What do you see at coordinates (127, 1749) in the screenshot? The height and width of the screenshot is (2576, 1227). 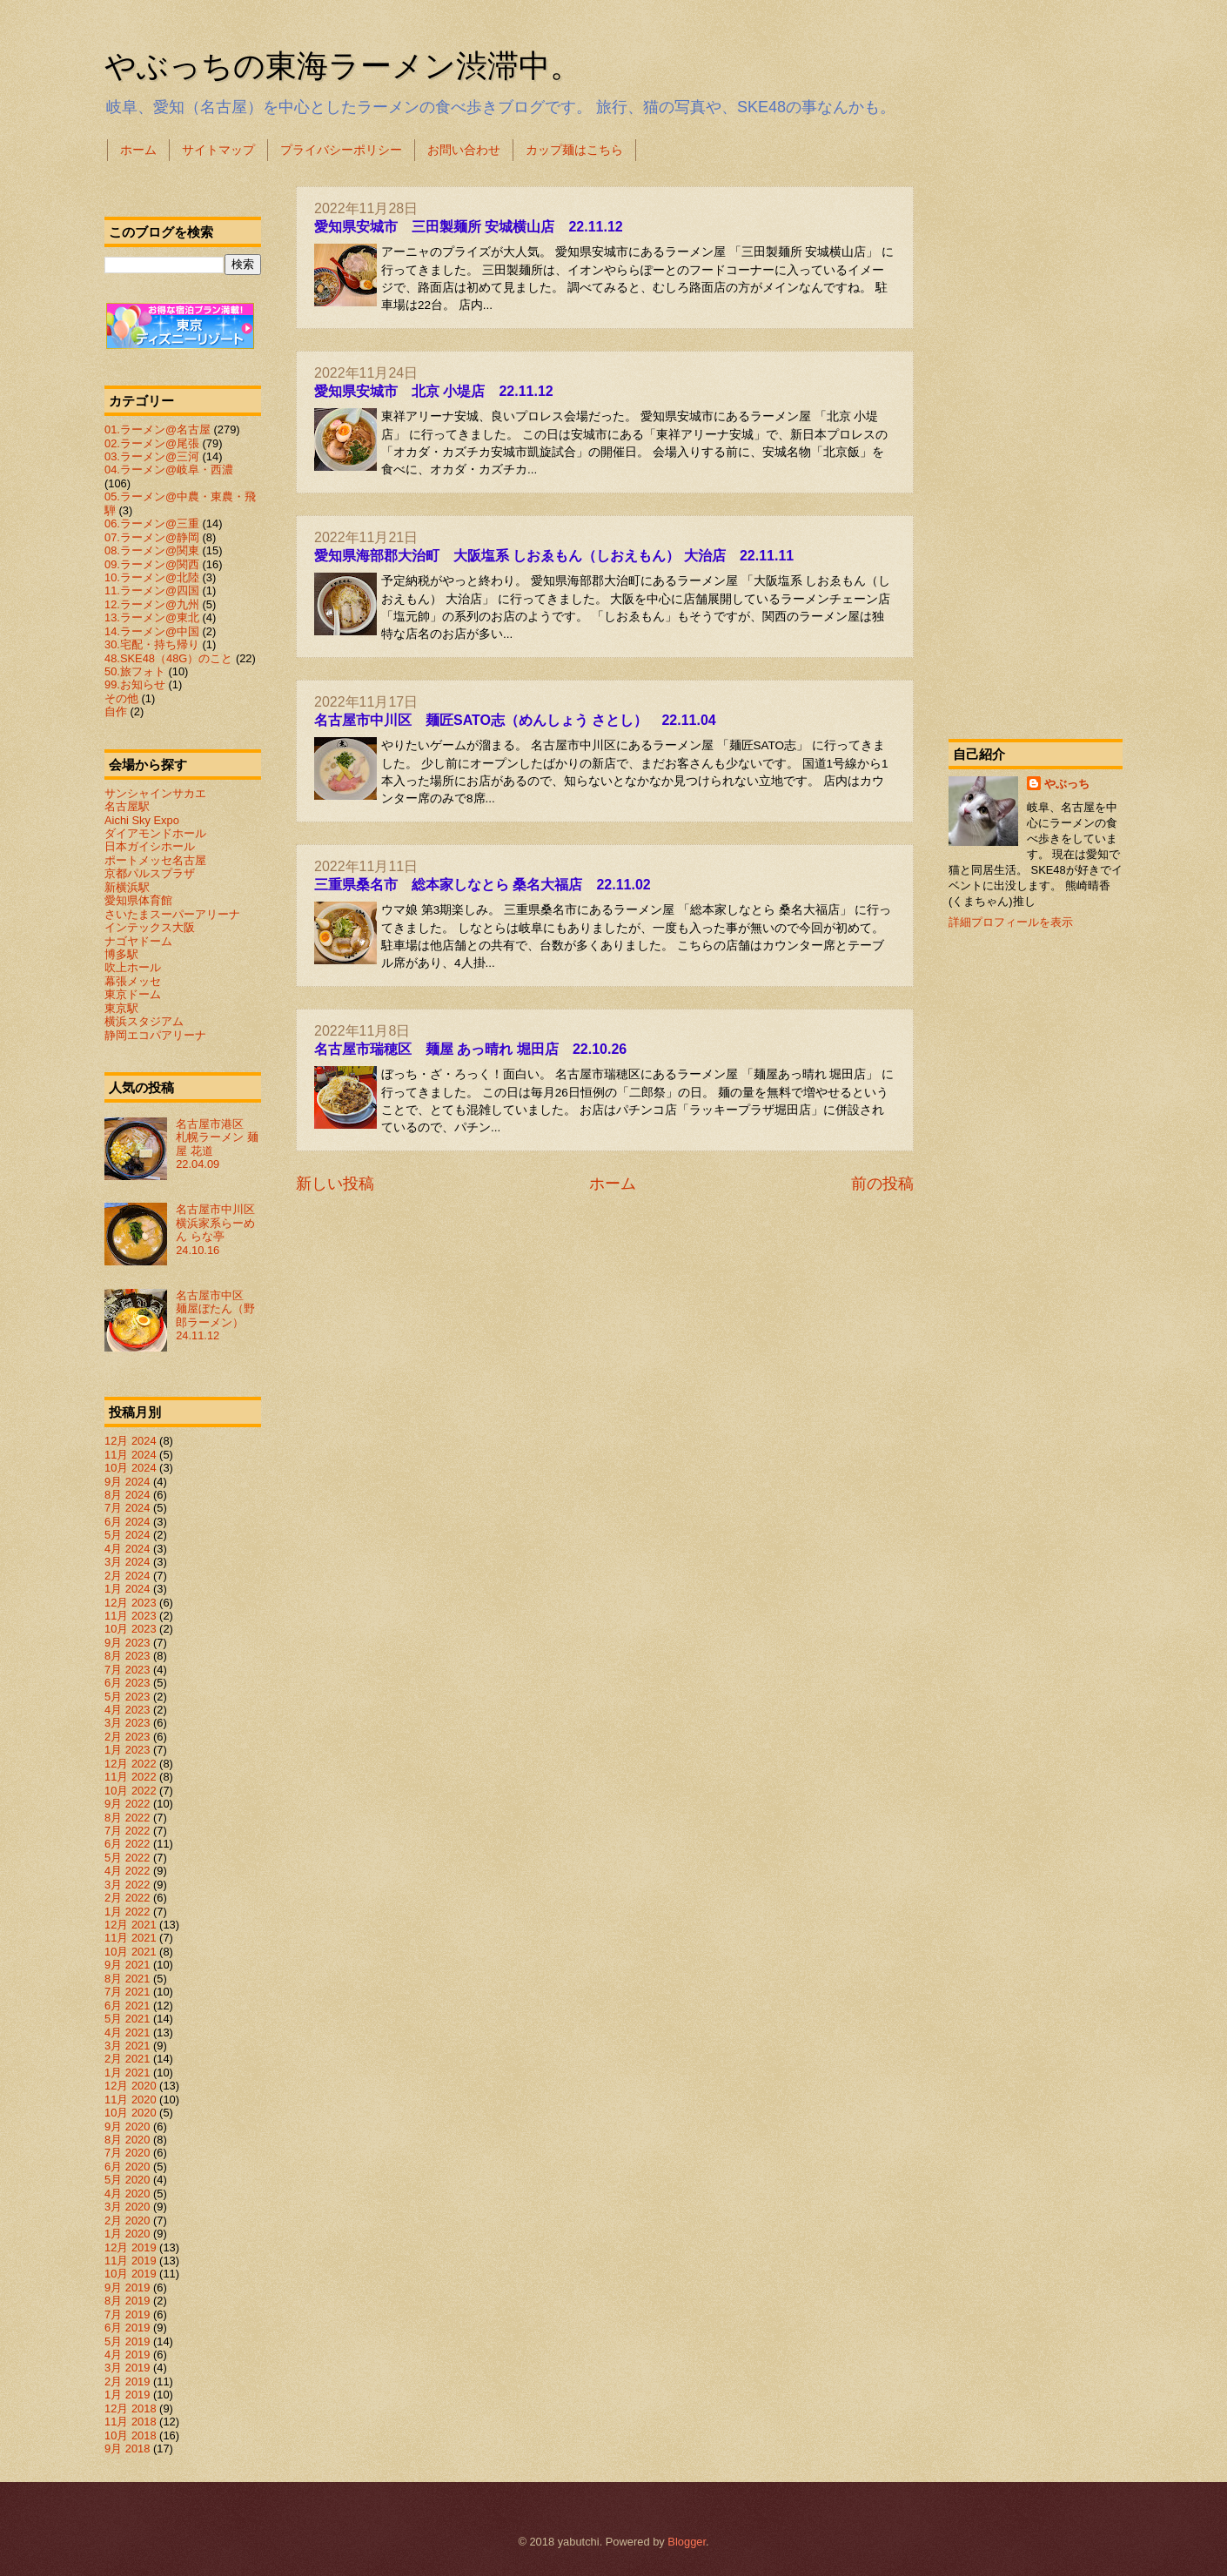 I see `1月 2023` at bounding box center [127, 1749].